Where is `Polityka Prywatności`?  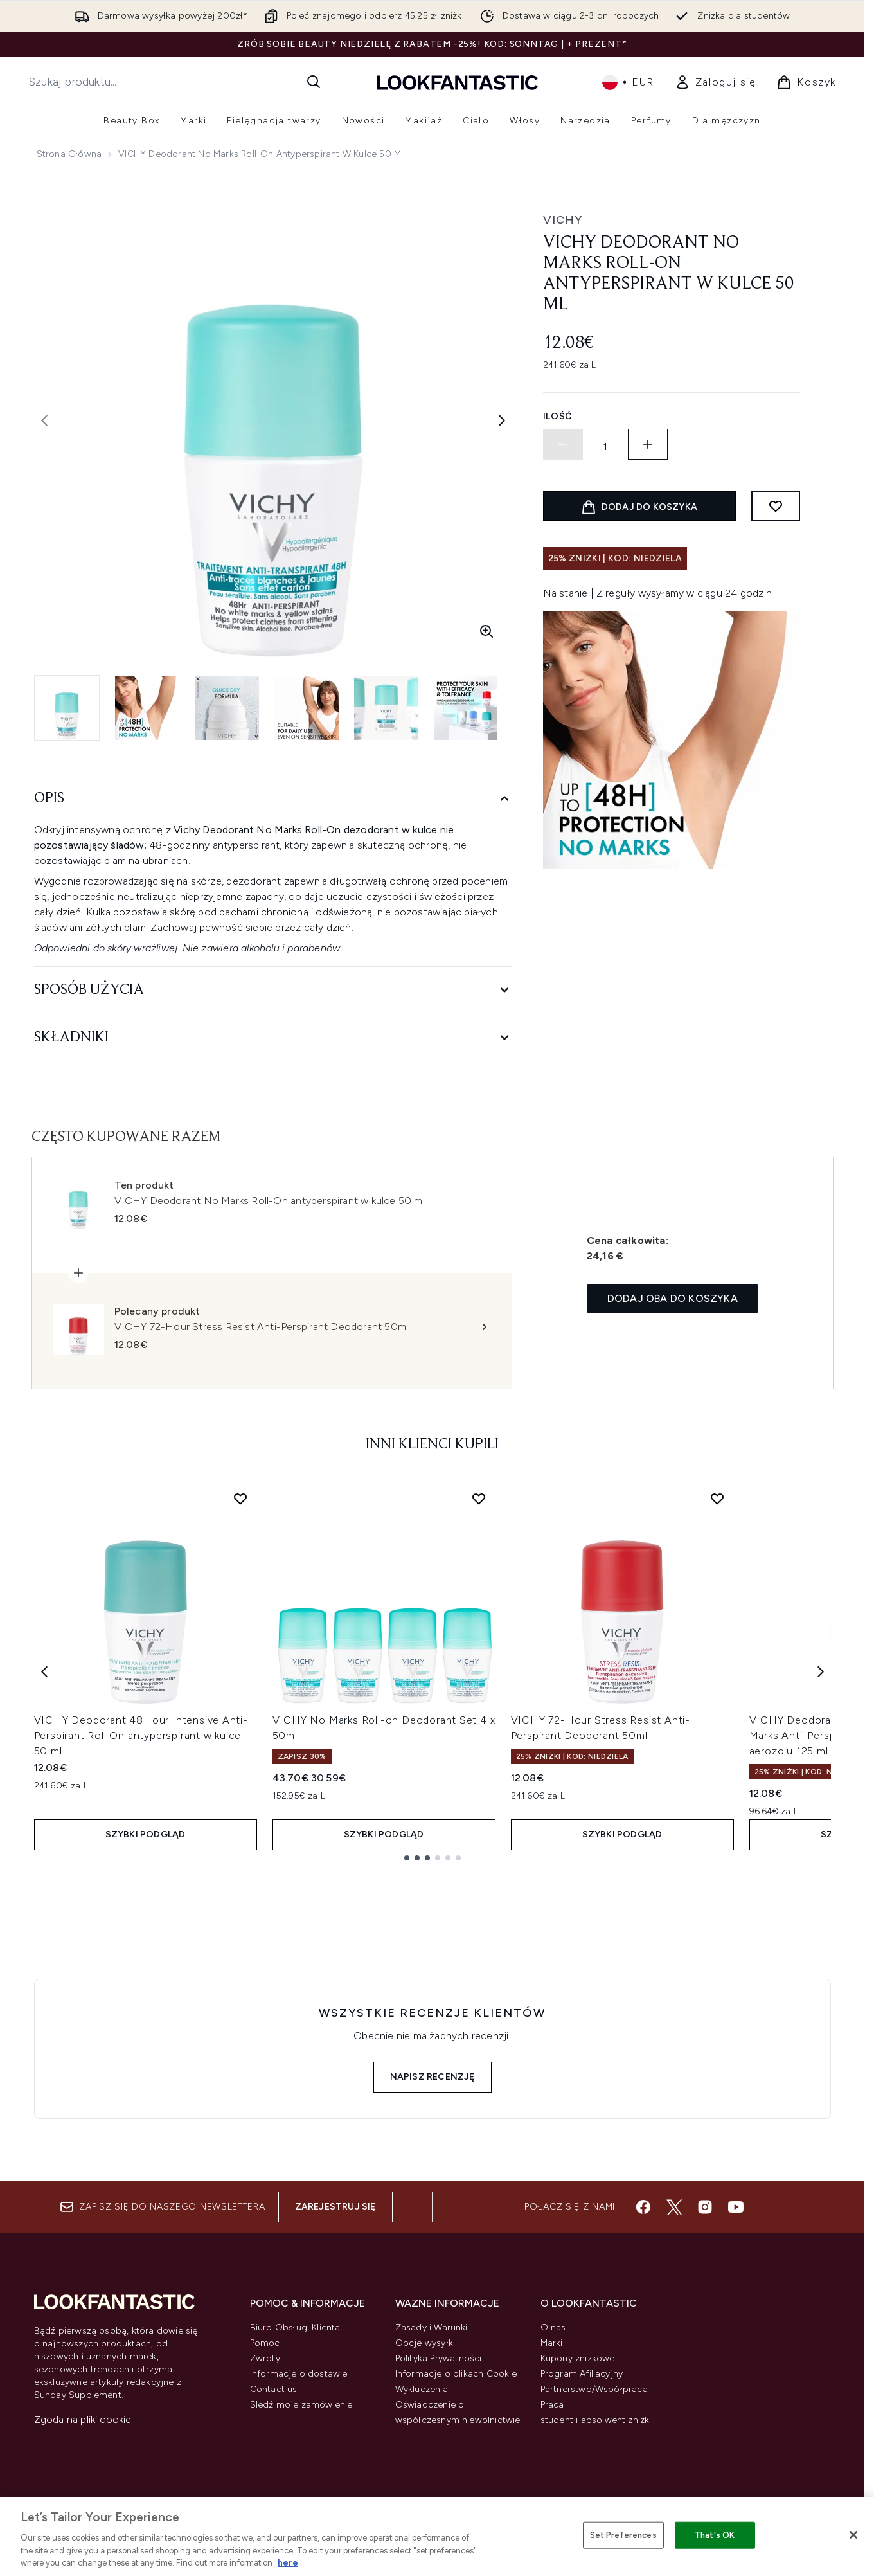
Polityka Prywatności is located at coordinates (438, 2358).